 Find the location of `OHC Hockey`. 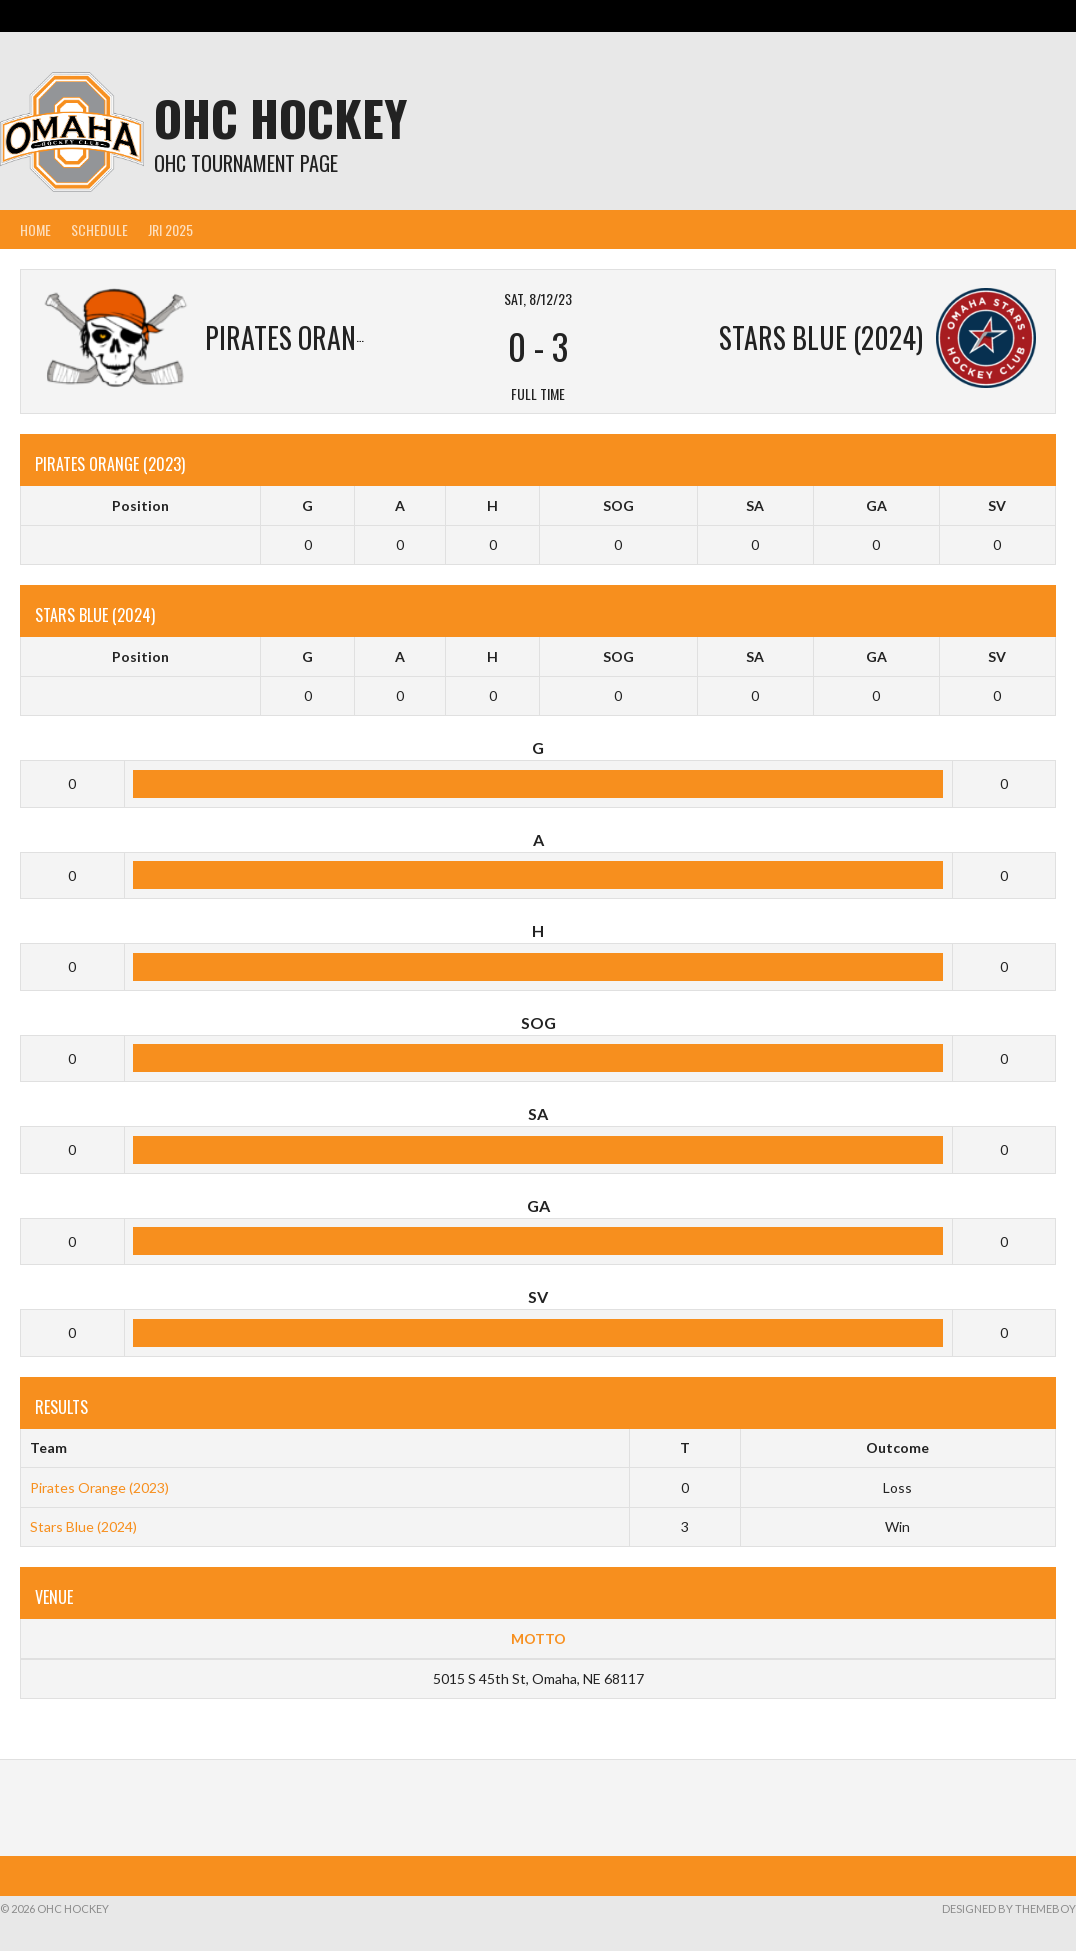

OHC Hockey is located at coordinates (280, 117).